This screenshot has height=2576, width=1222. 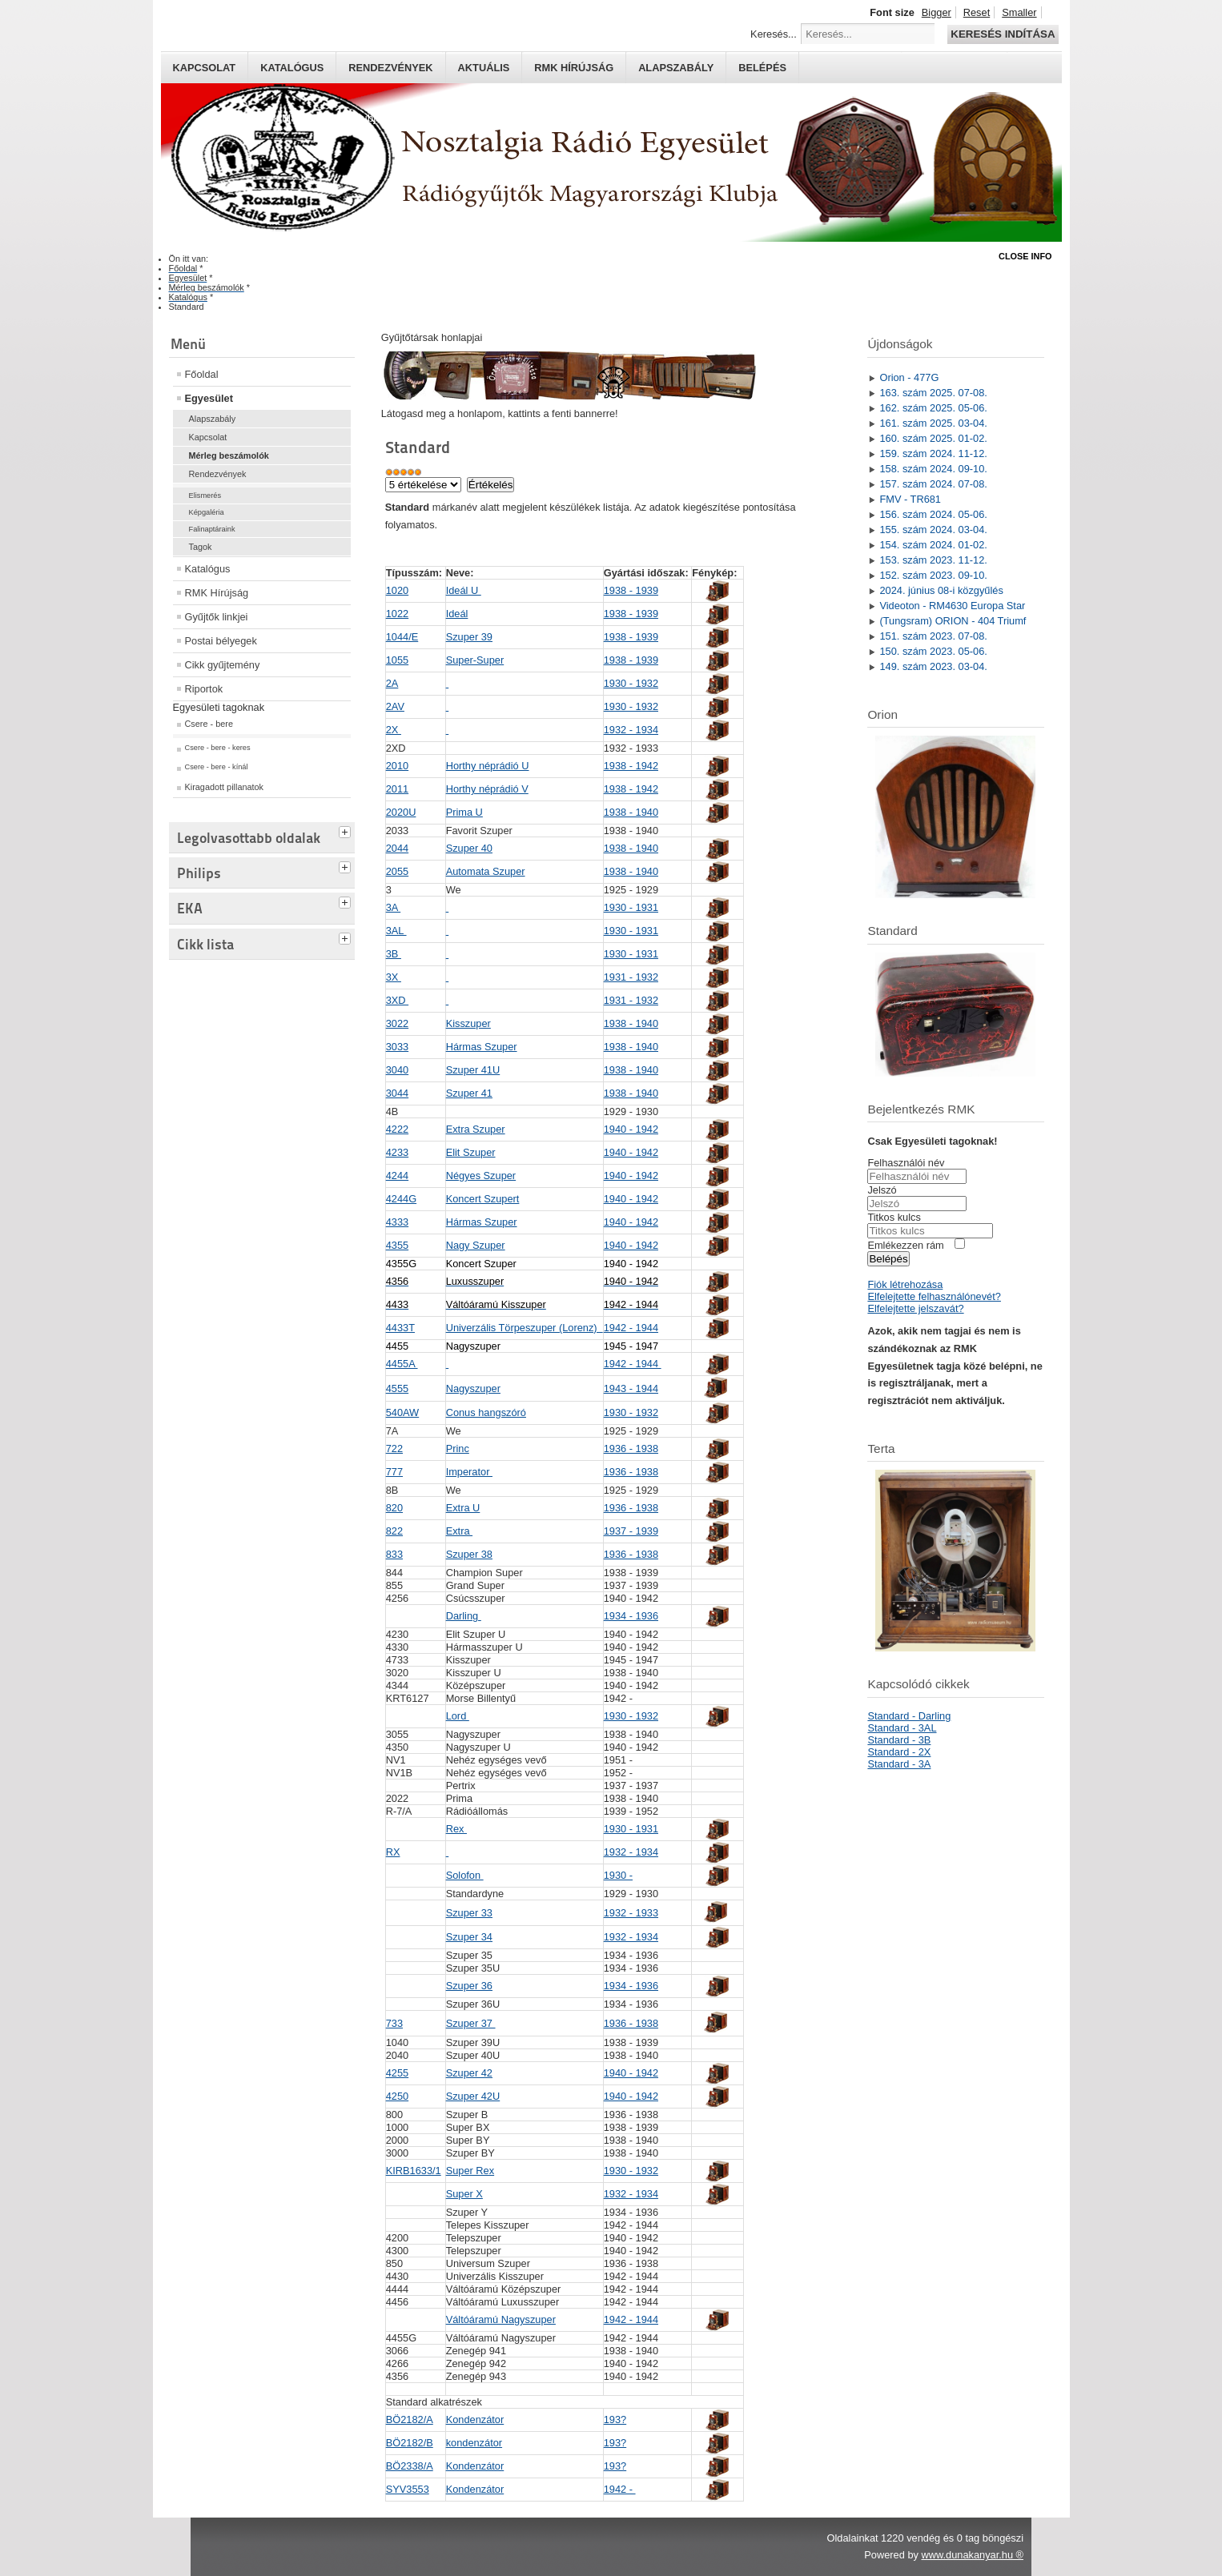 I want to click on BÖ2338/A, so click(x=409, y=2466).